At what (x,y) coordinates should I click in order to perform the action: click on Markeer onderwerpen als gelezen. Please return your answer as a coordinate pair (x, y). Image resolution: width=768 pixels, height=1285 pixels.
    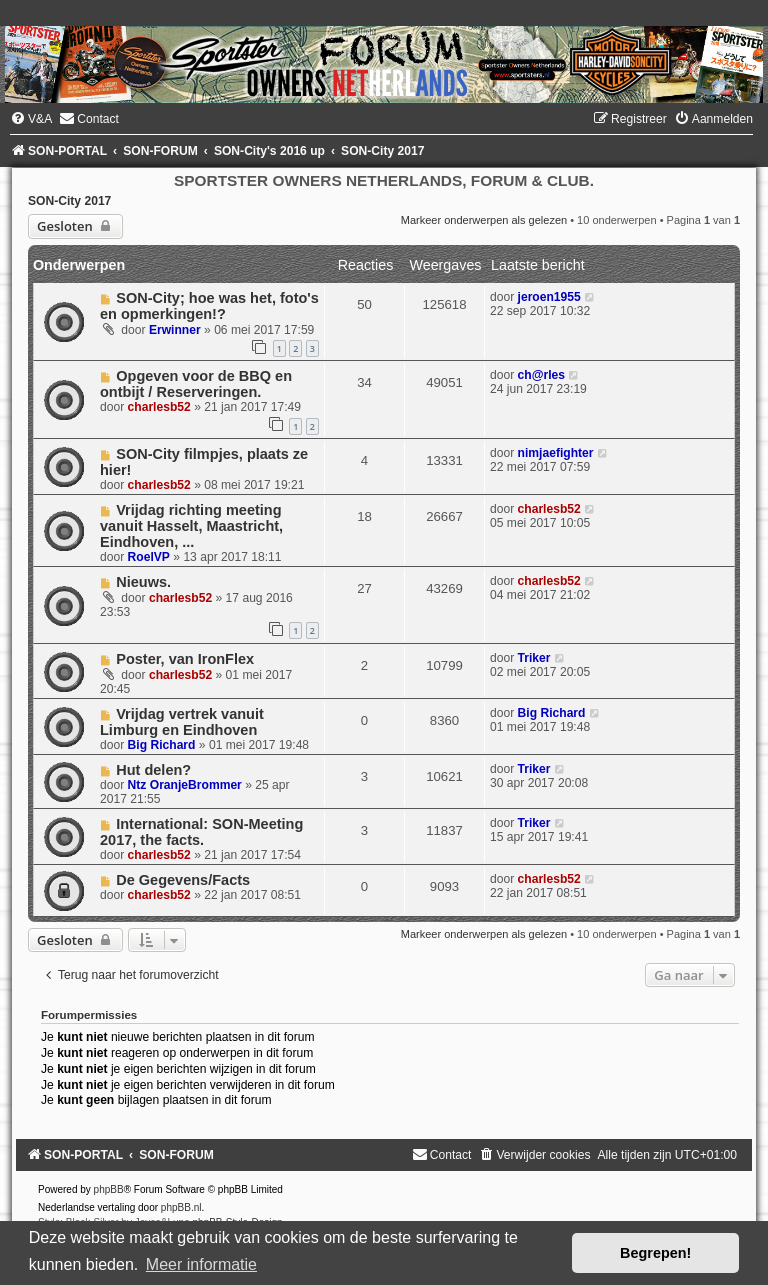
    Looking at the image, I should click on (484, 220).